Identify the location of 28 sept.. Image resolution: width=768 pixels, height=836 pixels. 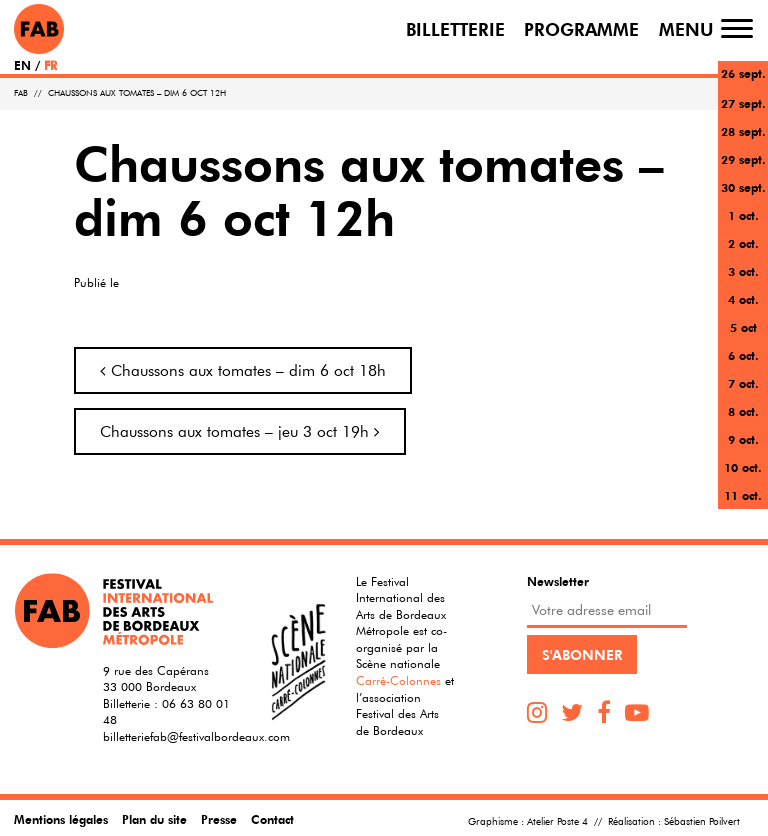
(743, 131).